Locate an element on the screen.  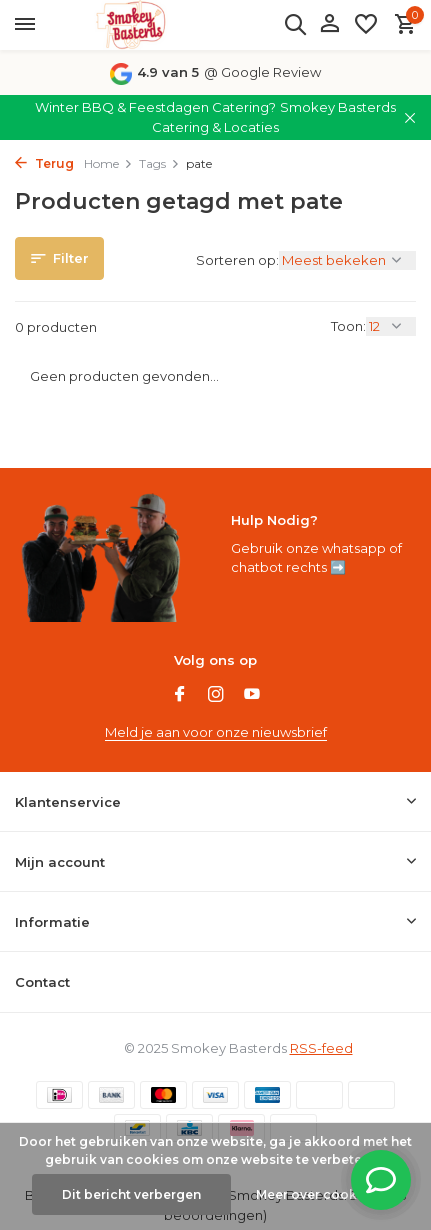
[Instagram] is located at coordinates (216, 696).